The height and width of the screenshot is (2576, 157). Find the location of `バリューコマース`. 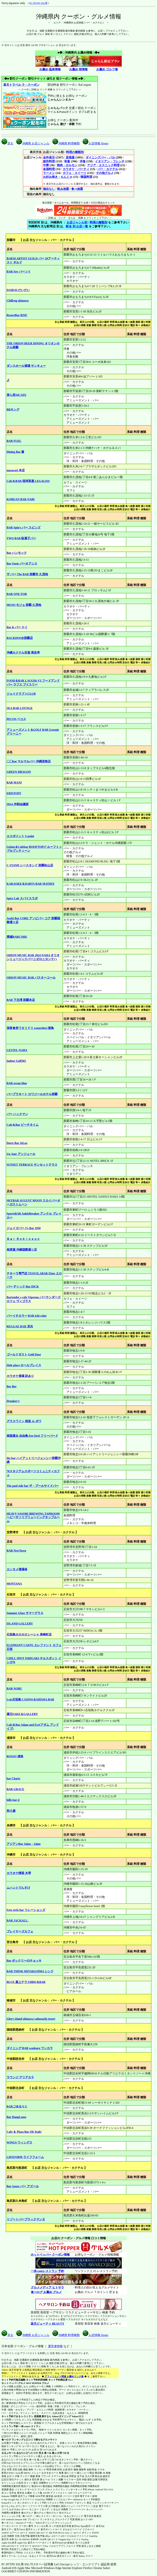

バリューコマース is located at coordinates (82, 2492).